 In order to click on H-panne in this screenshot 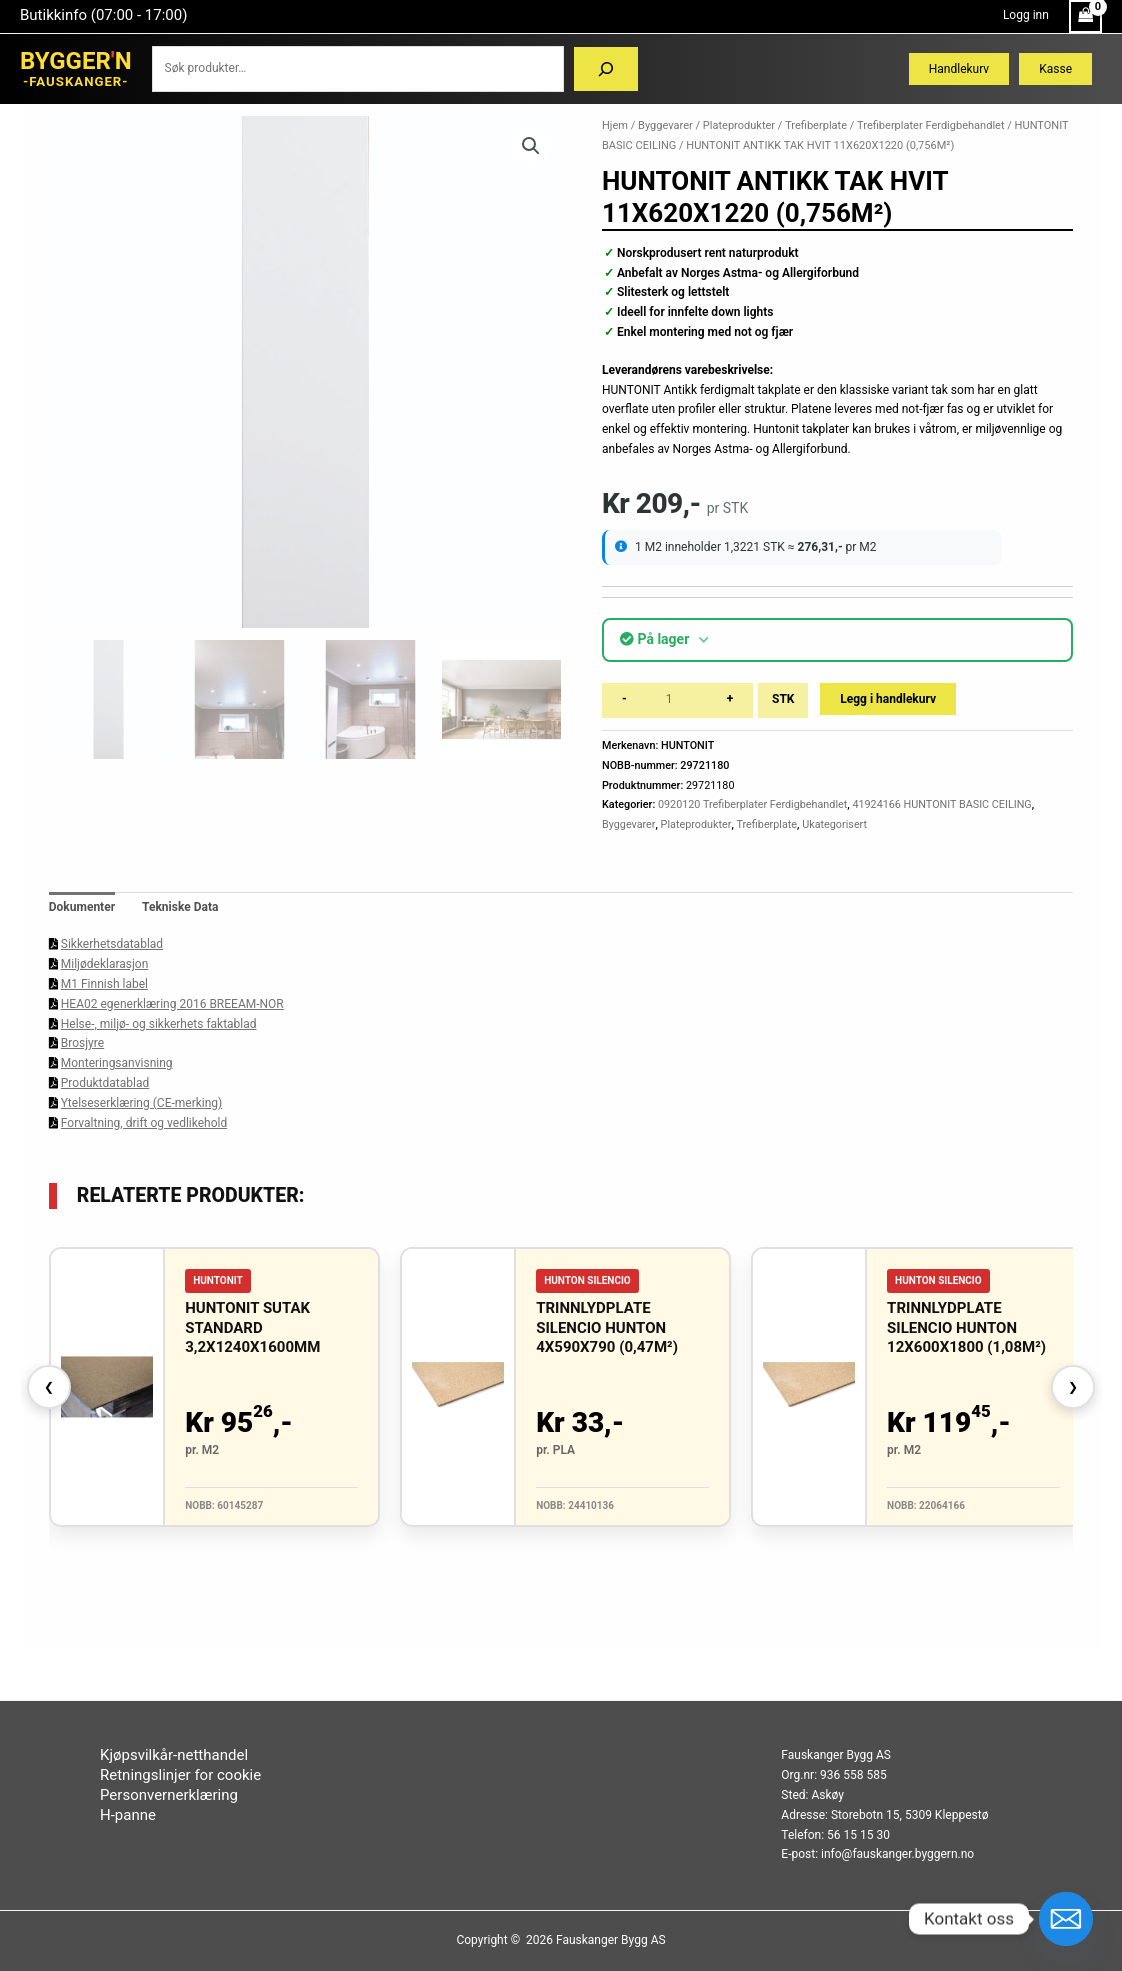, I will do `click(128, 1815)`.